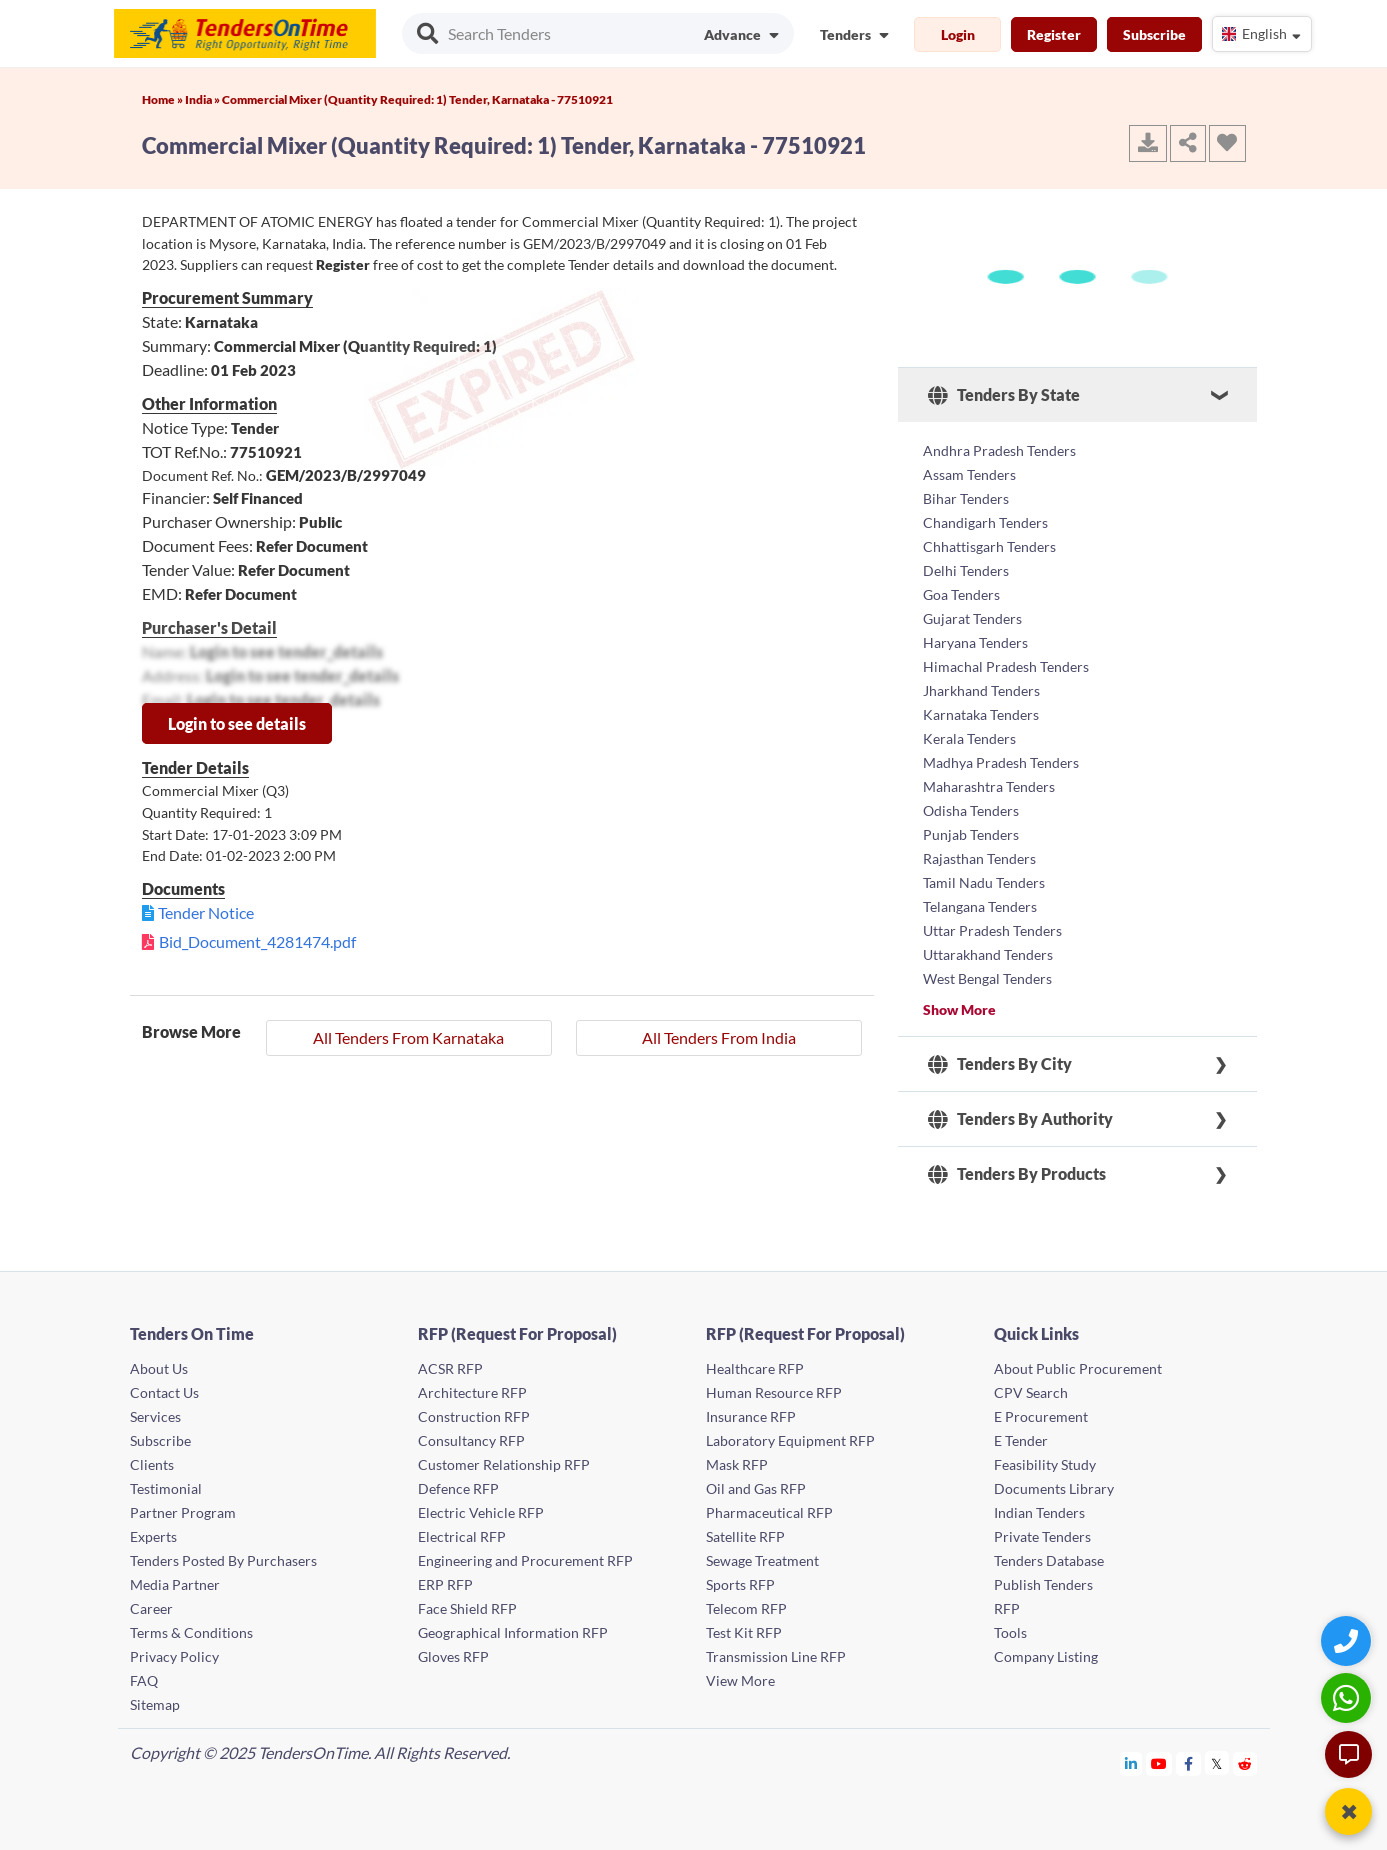  I want to click on Jharkhand Tenders, so click(981, 690).